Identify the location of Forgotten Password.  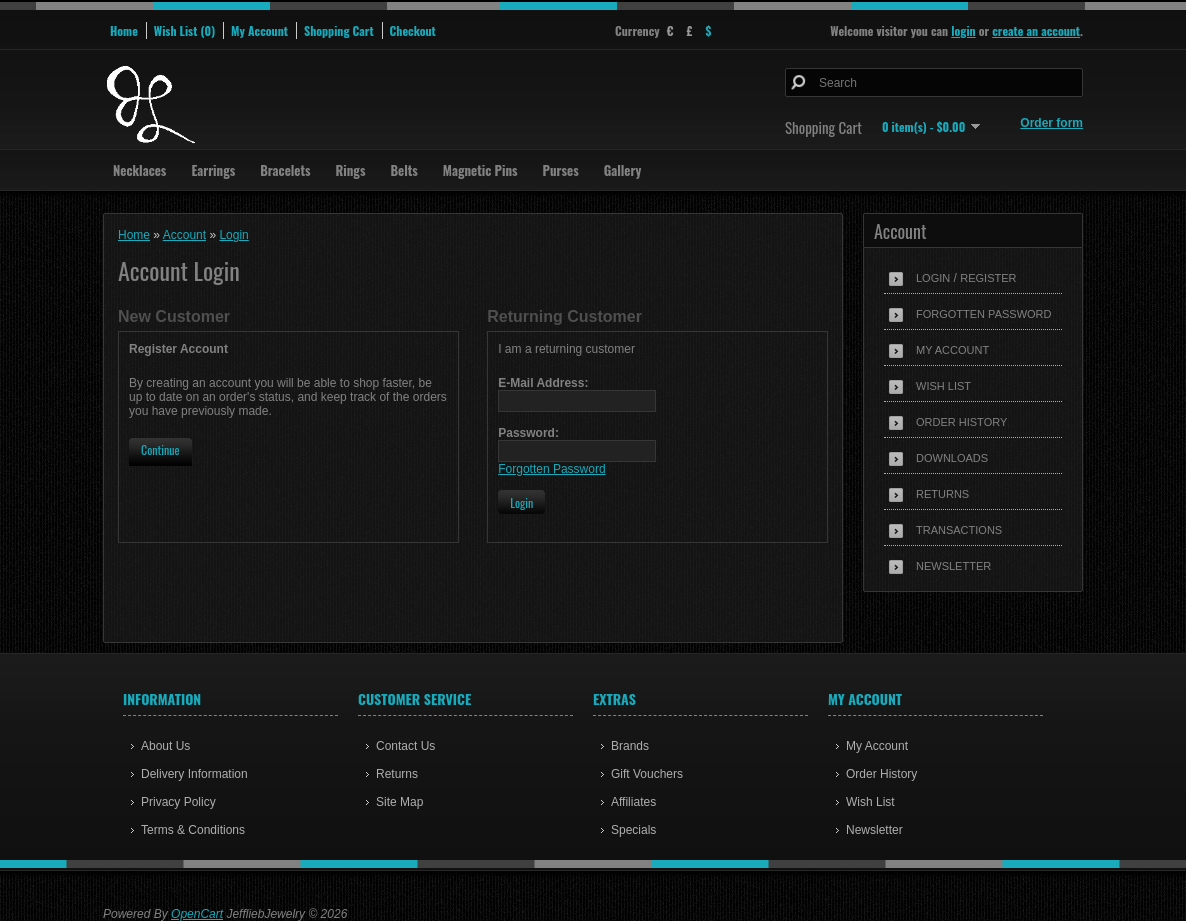
(983, 314).